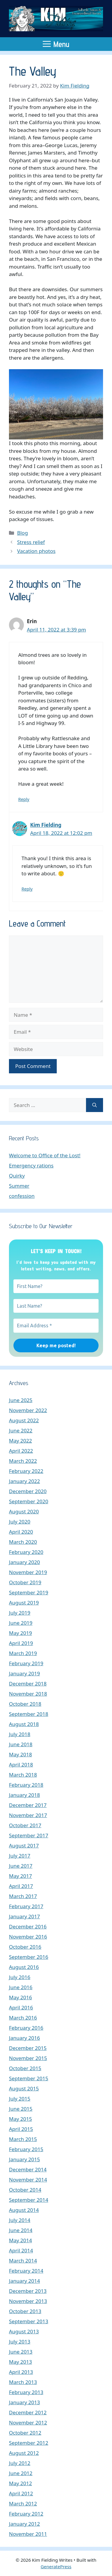  What do you see at coordinates (46, 824) in the screenshot?
I see `Kim Fielding` at bounding box center [46, 824].